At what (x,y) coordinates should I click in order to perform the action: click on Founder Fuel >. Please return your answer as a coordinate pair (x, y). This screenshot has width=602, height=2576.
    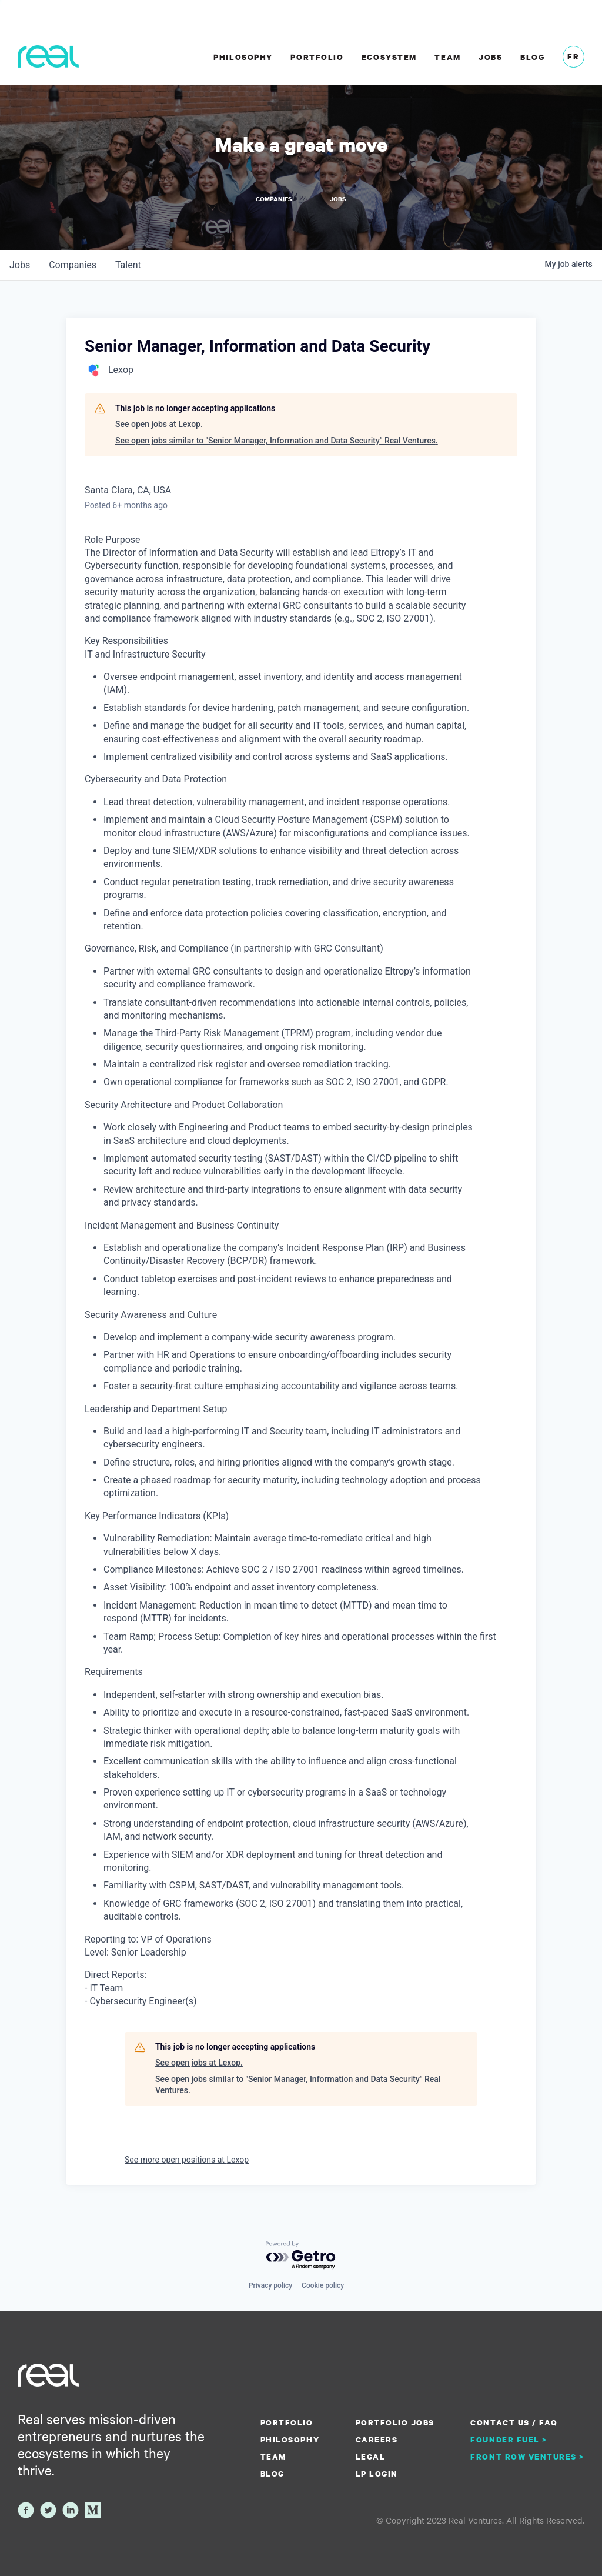
    Looking at the image, I should click on (508, 2436).